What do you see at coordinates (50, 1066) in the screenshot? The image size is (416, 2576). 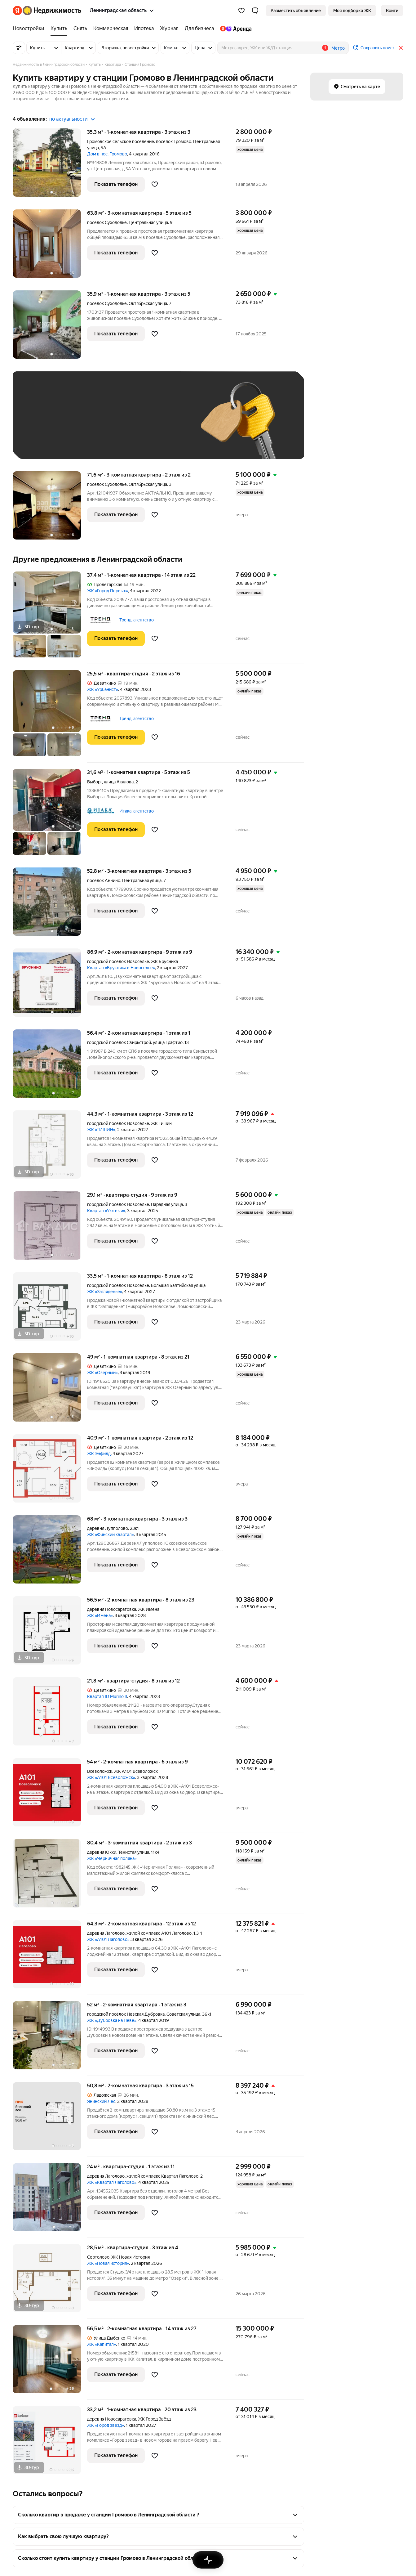 I see `[56,4 м², 2-комнатная]` at bounding box center [50, 1066].